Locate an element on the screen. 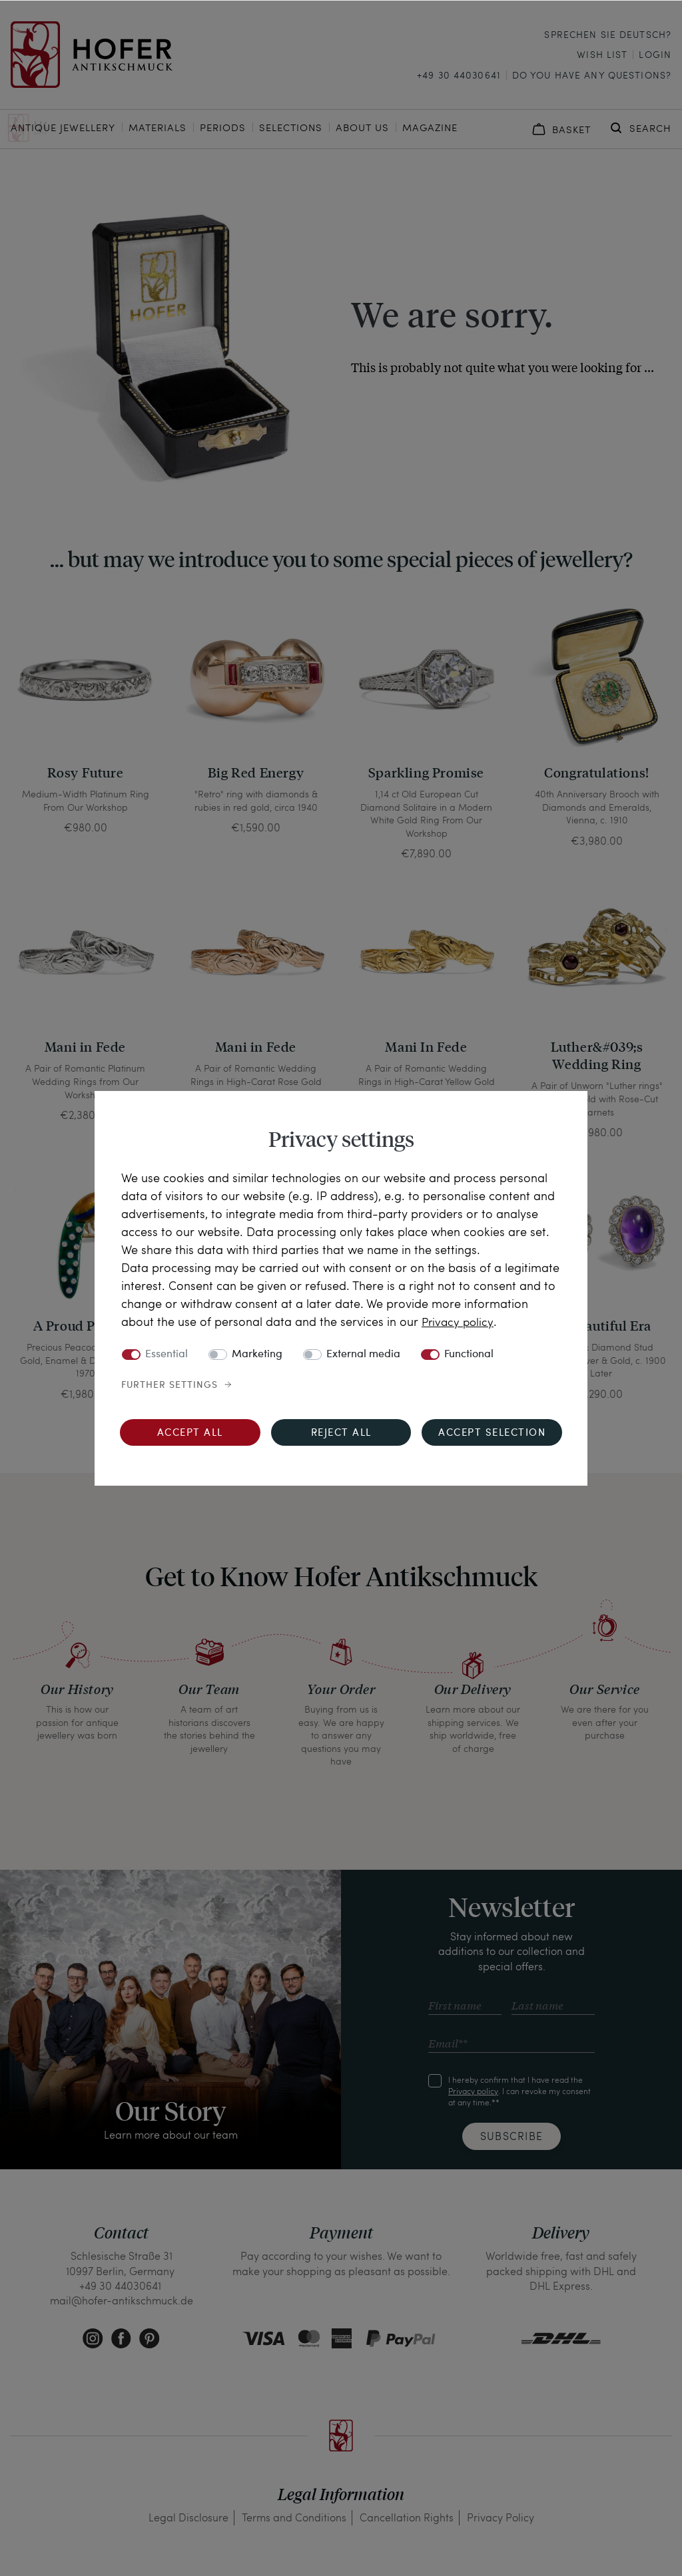 The image size is (682, 2576). External media is located at coordinates (363, 1354).